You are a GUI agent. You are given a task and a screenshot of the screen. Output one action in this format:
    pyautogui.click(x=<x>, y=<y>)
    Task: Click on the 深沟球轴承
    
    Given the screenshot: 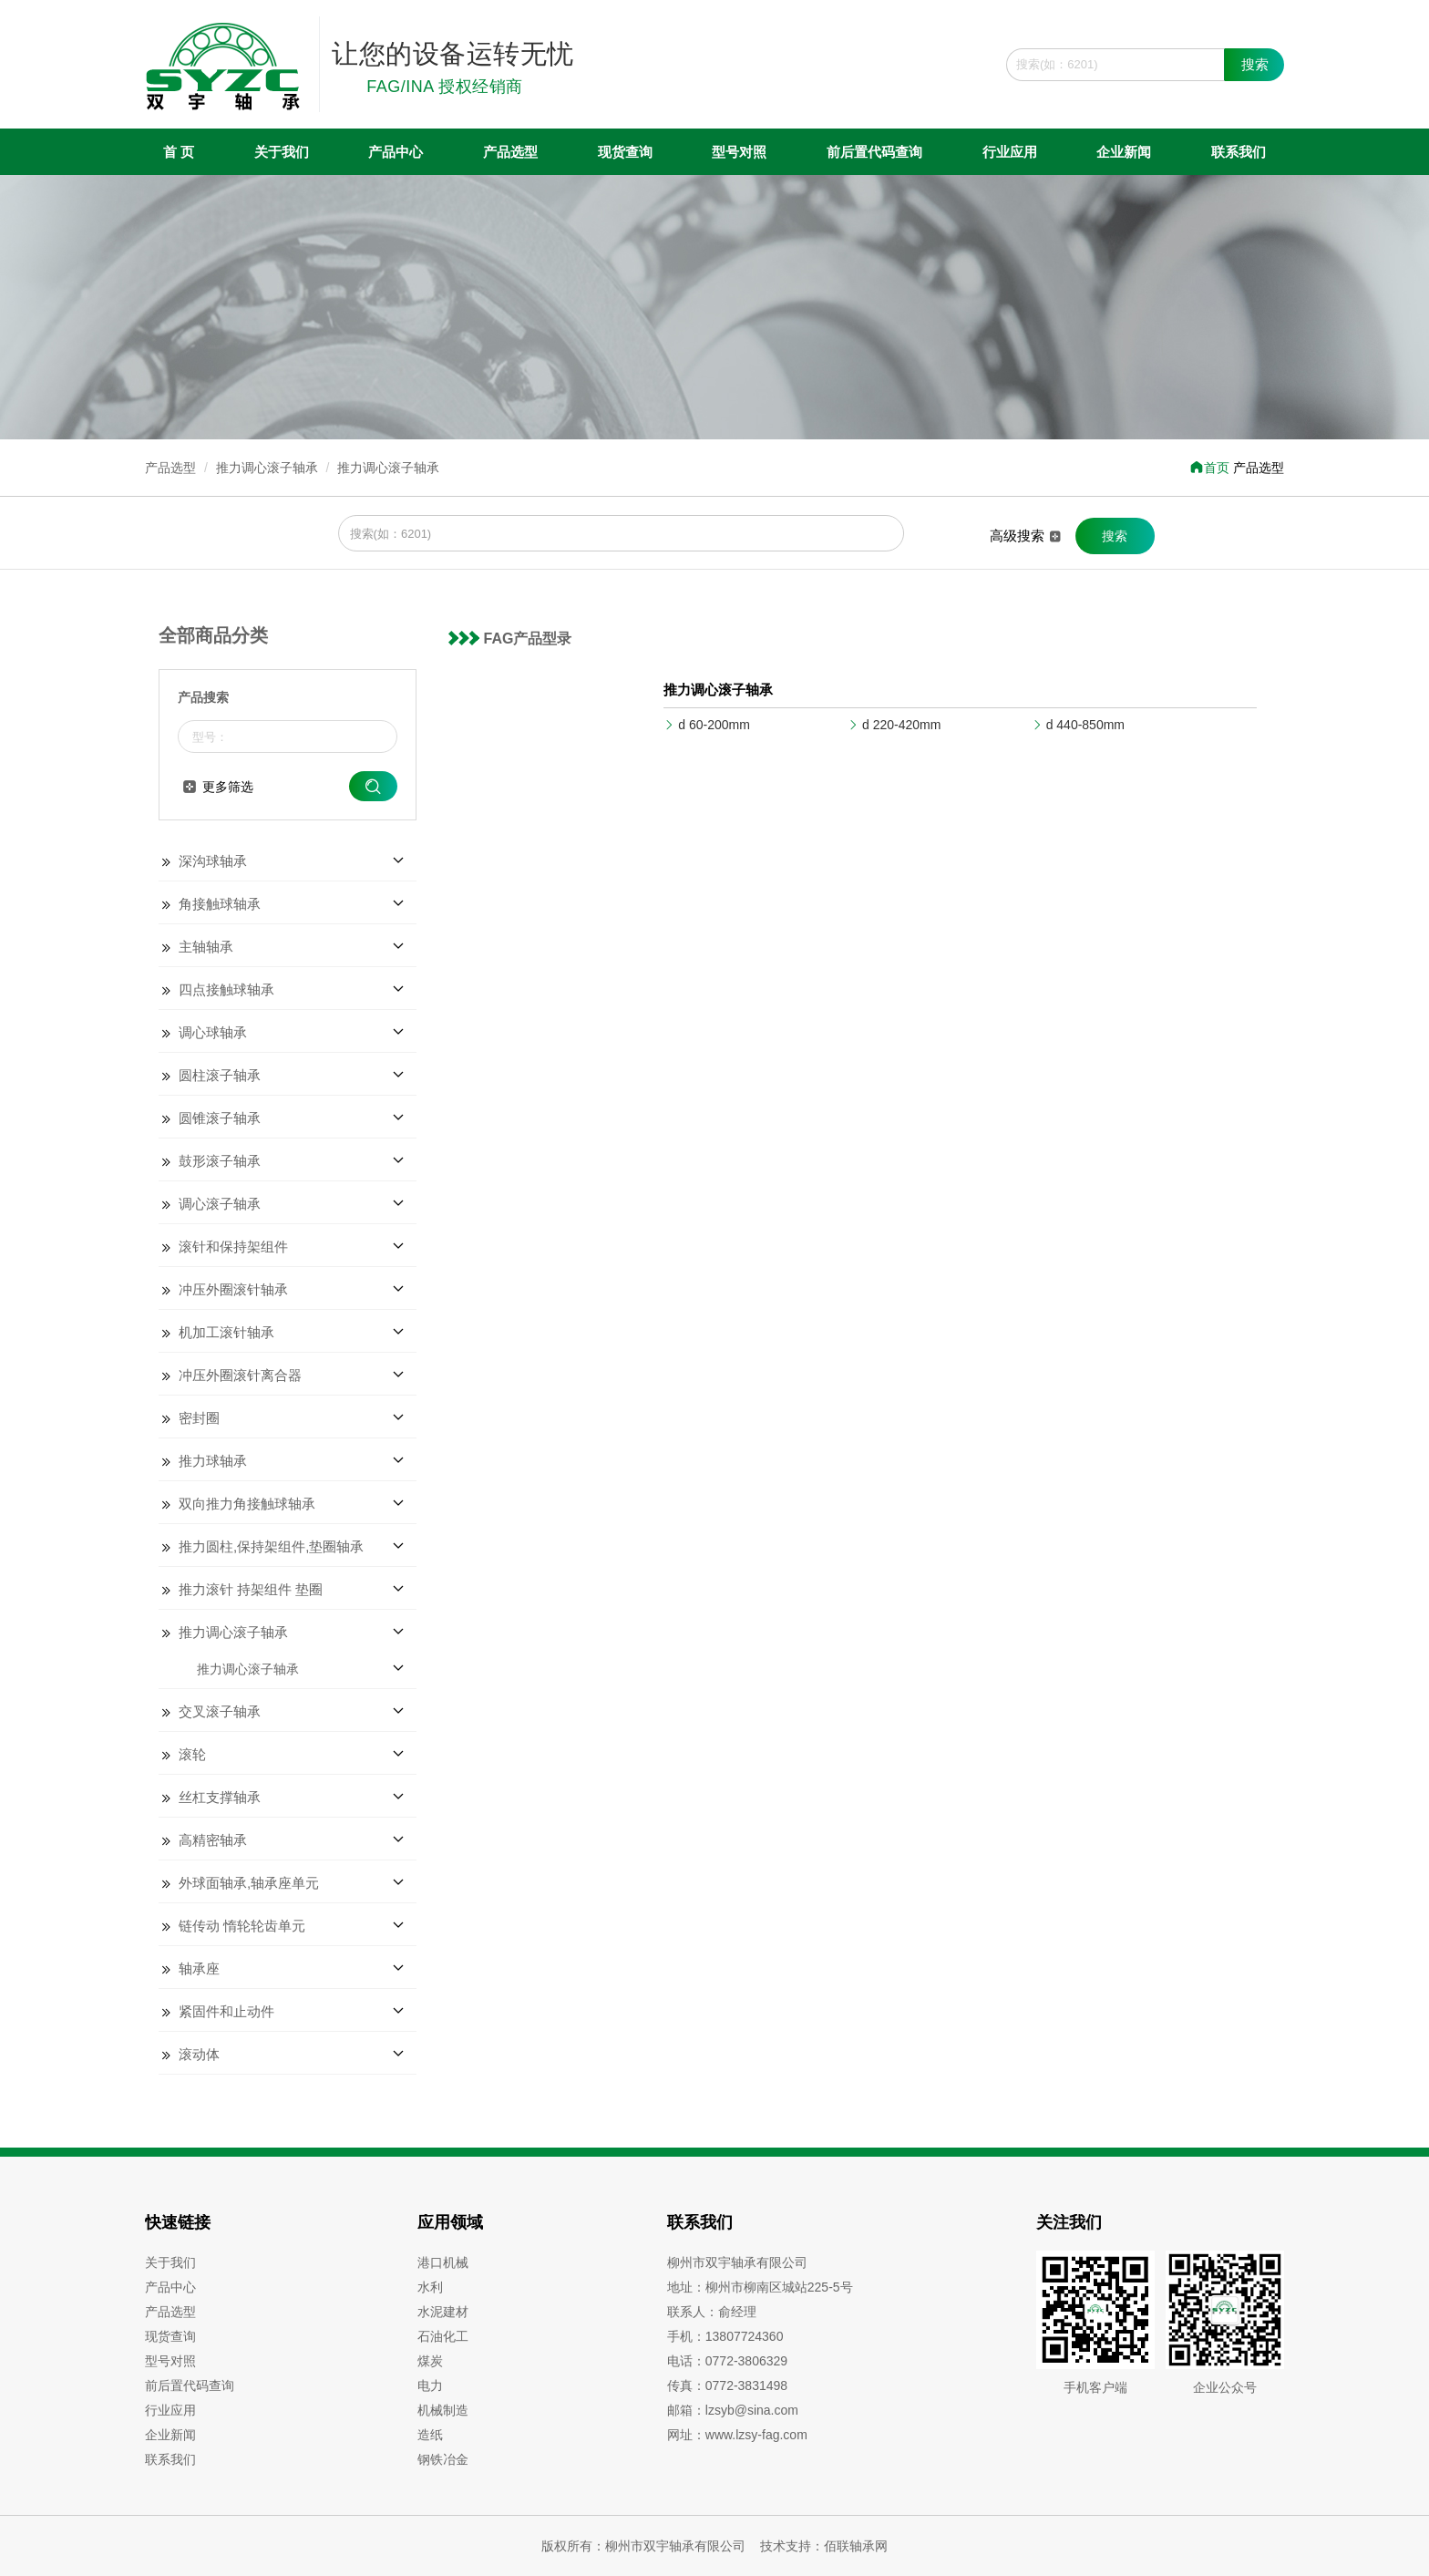 What is the action you would take?
    pyautogui.click(x=213, y=861)
    